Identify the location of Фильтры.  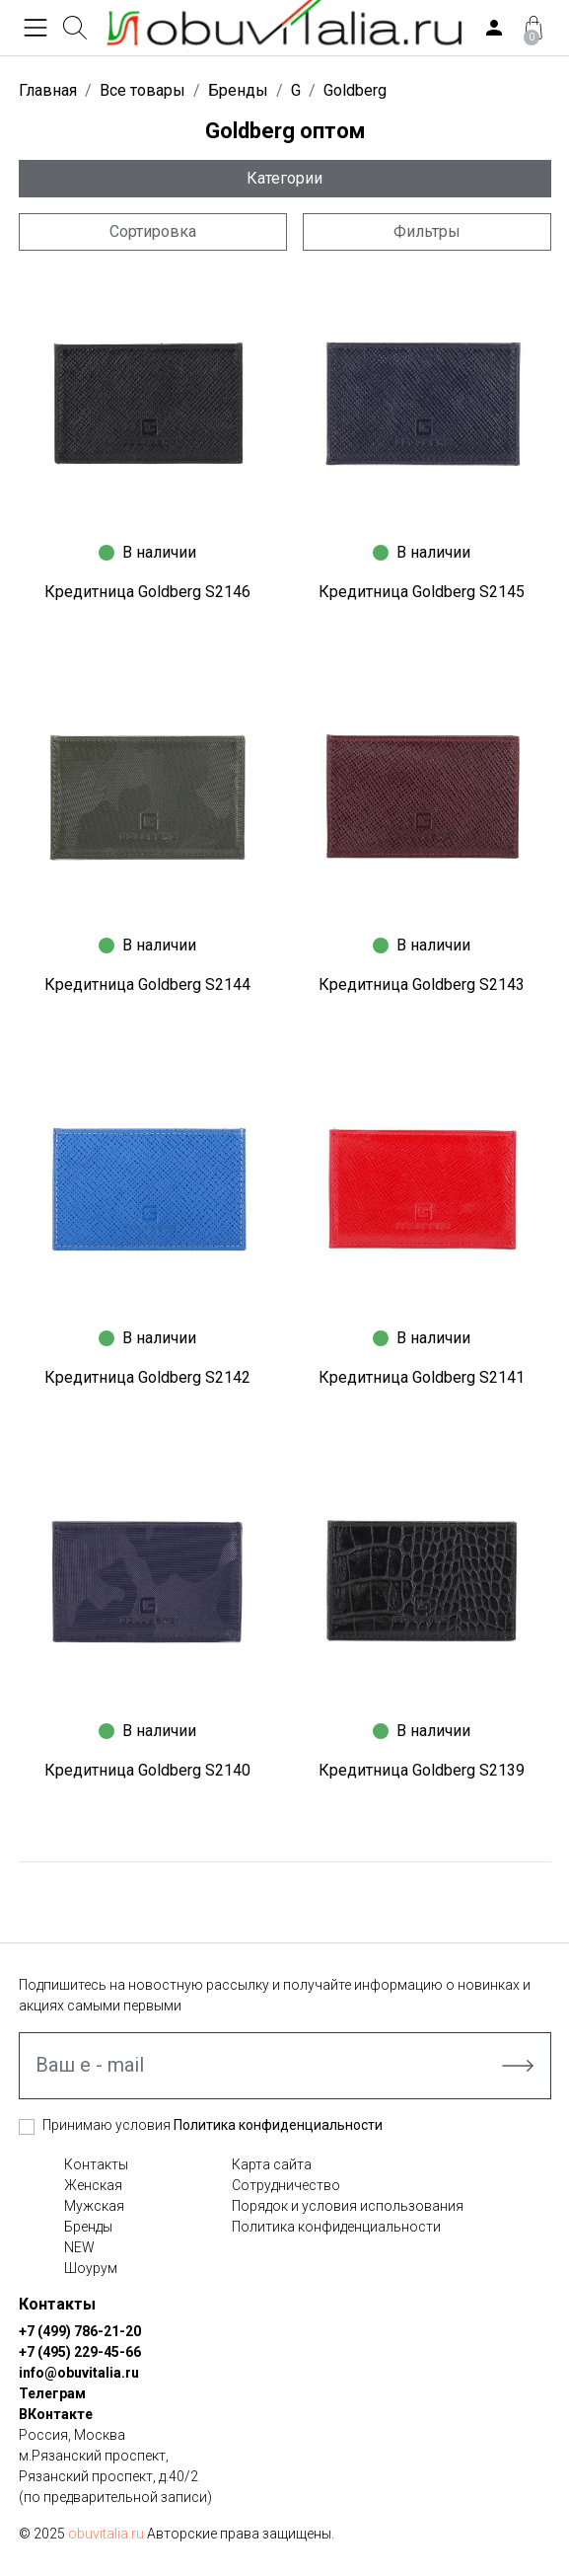
(427, 231).